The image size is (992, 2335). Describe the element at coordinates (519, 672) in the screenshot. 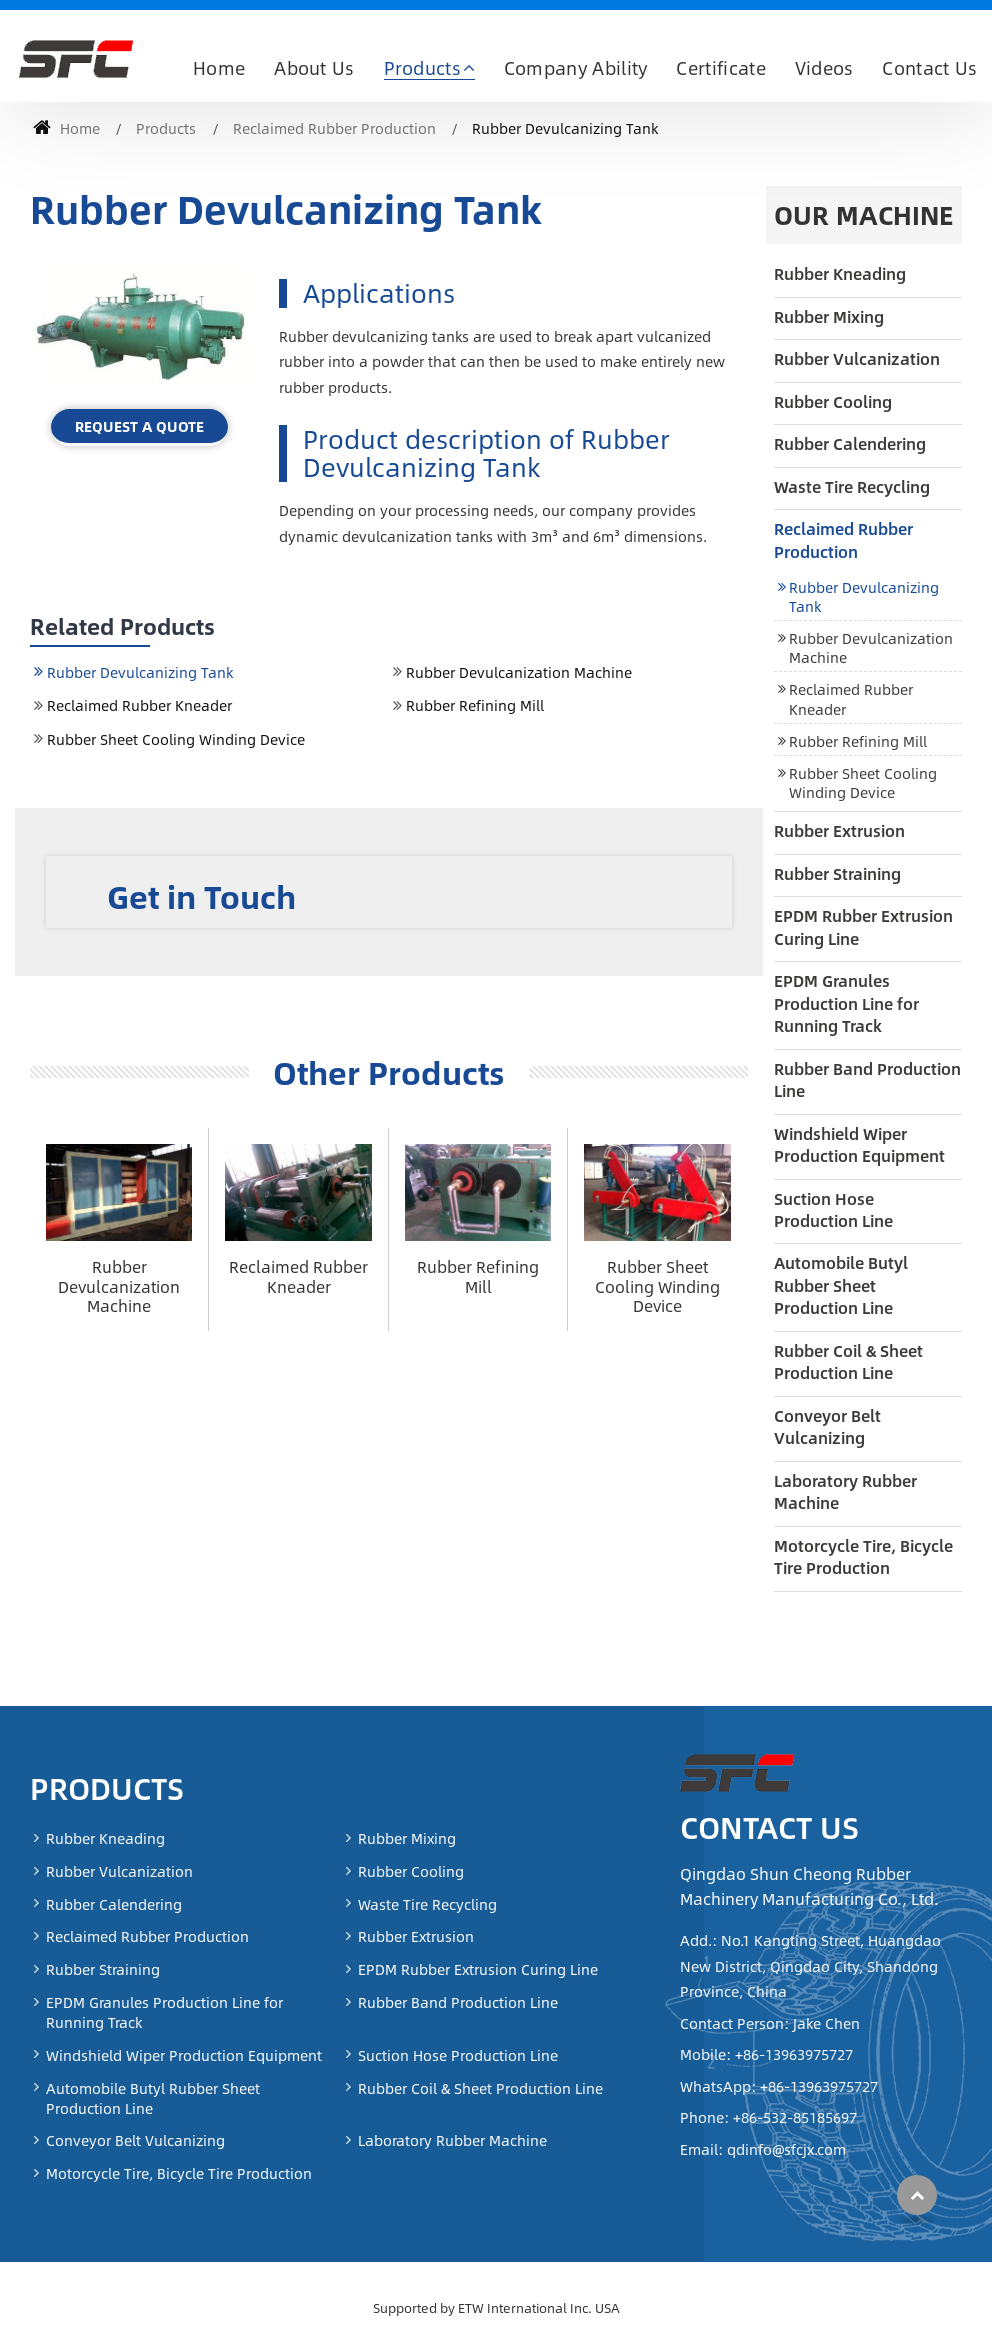

I see `Rubber Devulcanization Machine` at that location.